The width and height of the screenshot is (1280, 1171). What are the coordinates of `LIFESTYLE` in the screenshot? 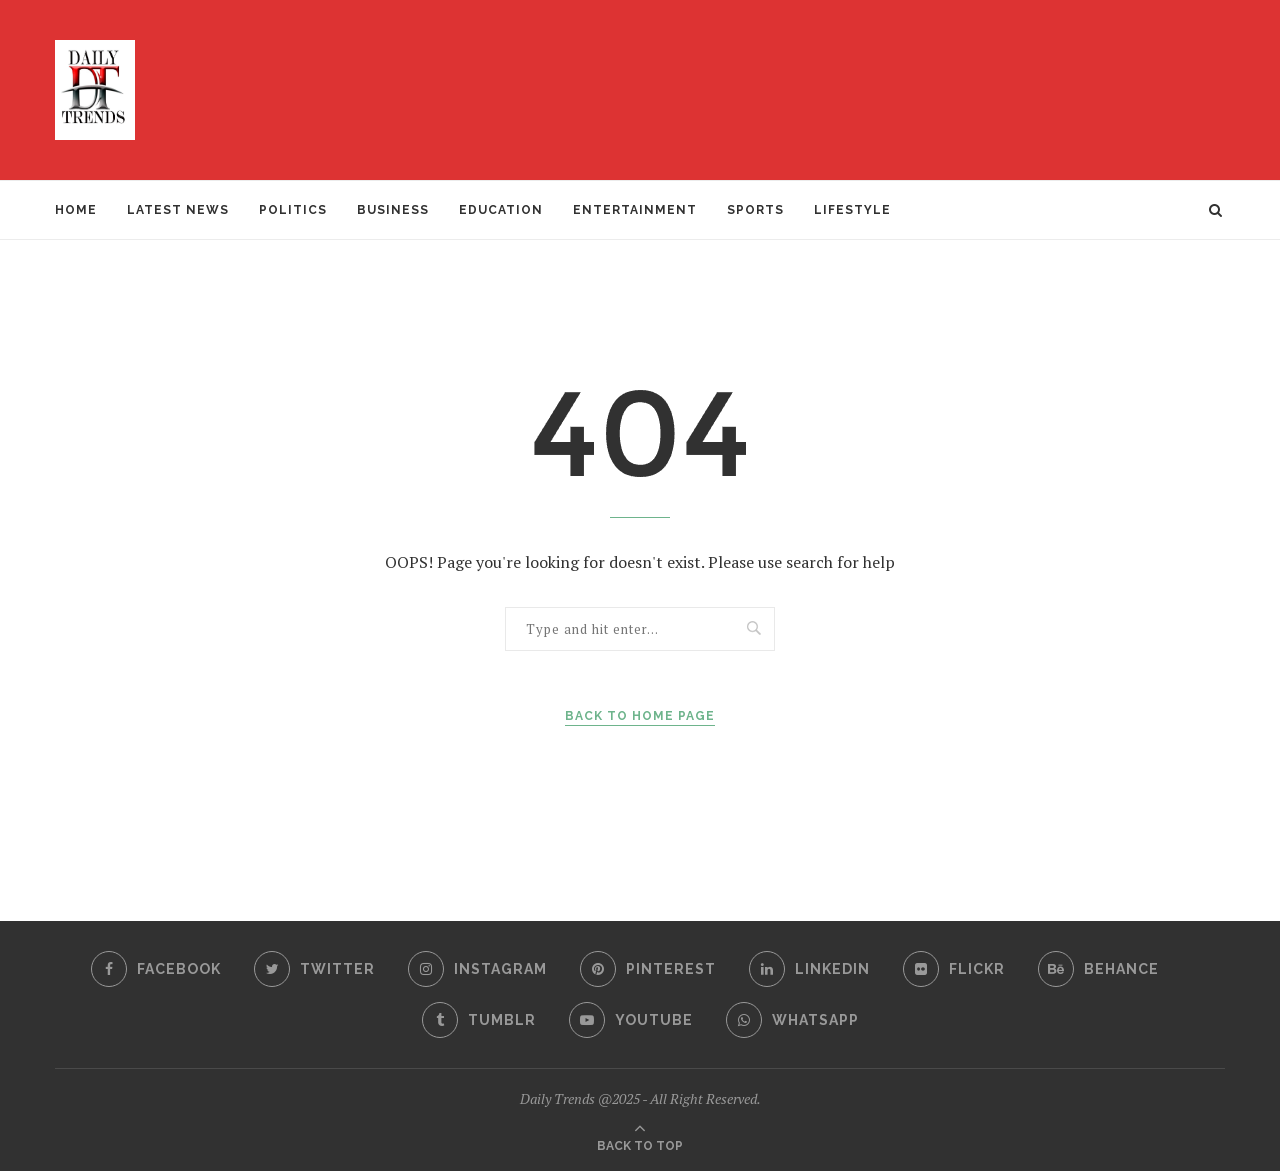 It's located at (852, 210).